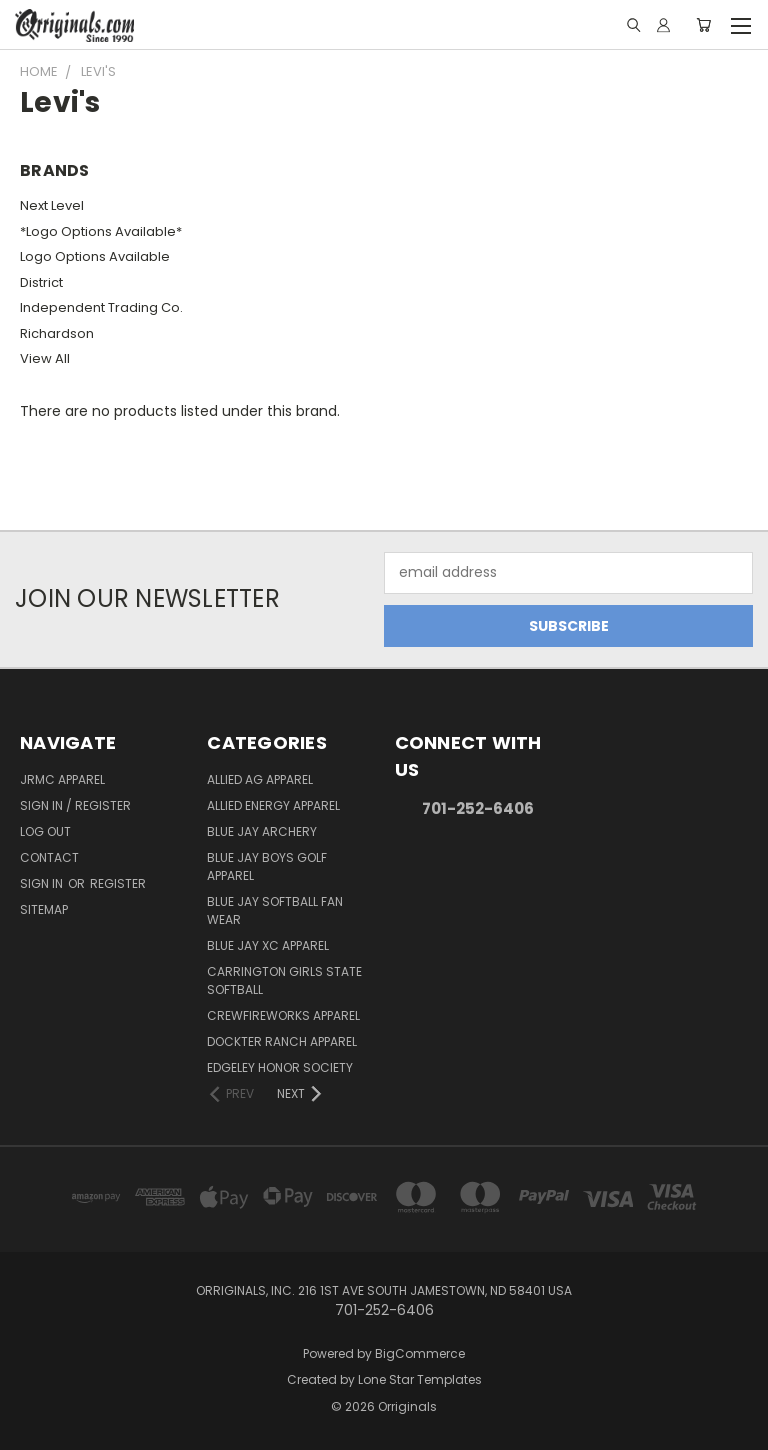  Describe the element at coordinates (260, 779) in the screenshot. I see `Allied Ag Apparel` at that location.